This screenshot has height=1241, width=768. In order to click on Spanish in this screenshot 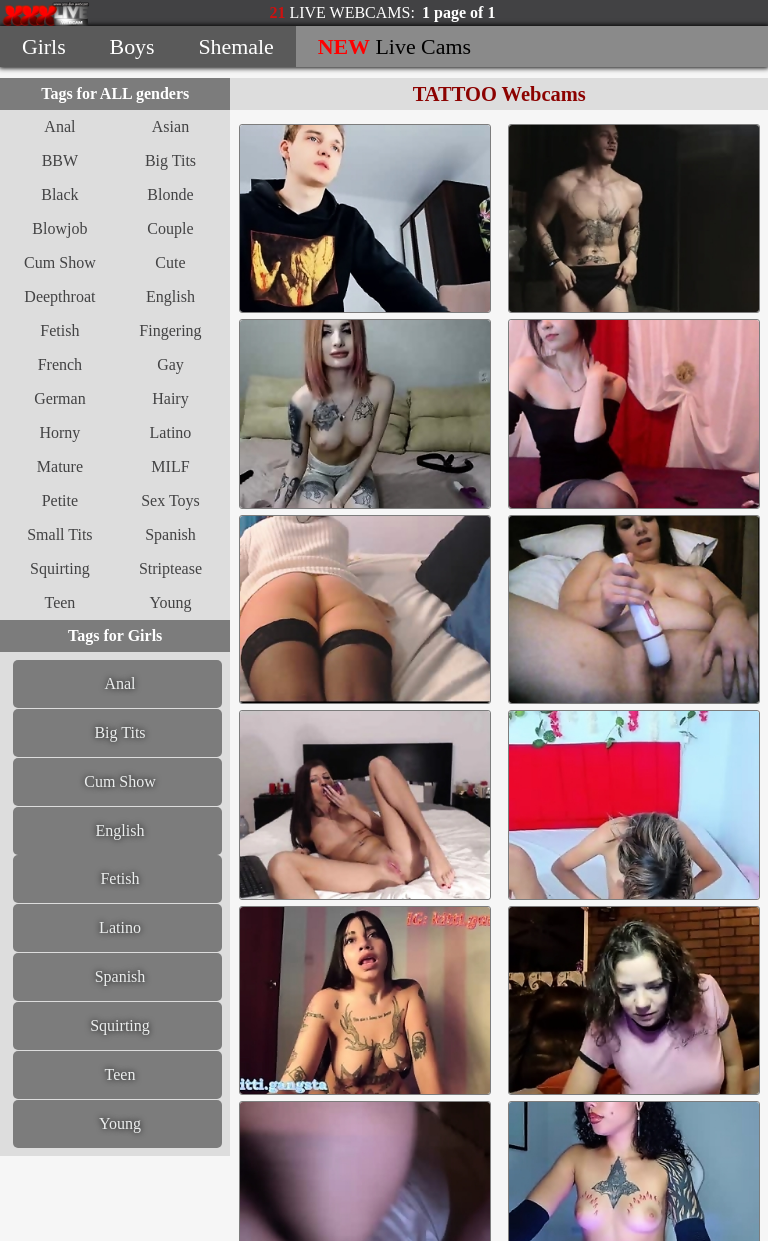, I will do `click(170, 534)`.